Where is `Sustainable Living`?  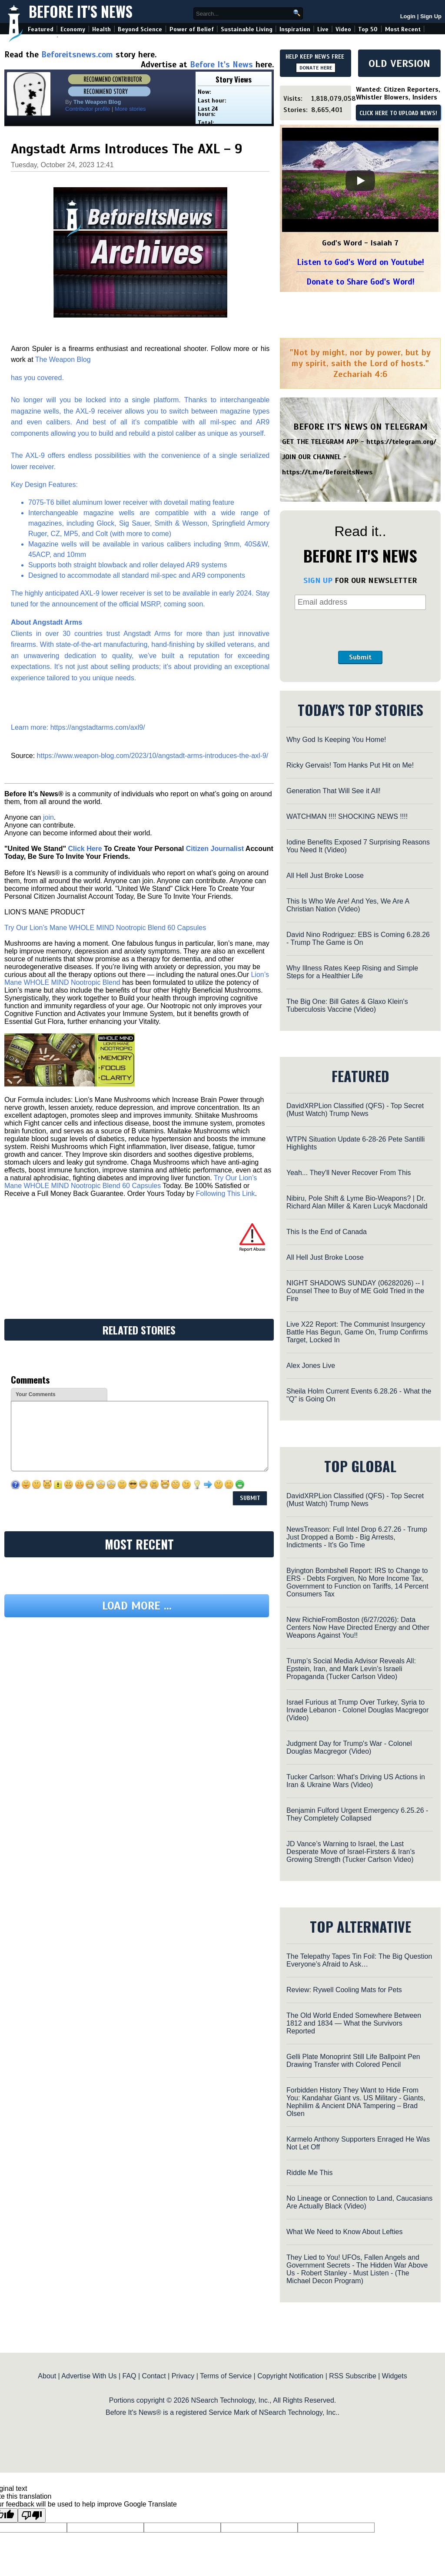 Sustainable Living is located at coordinates (246, 29).